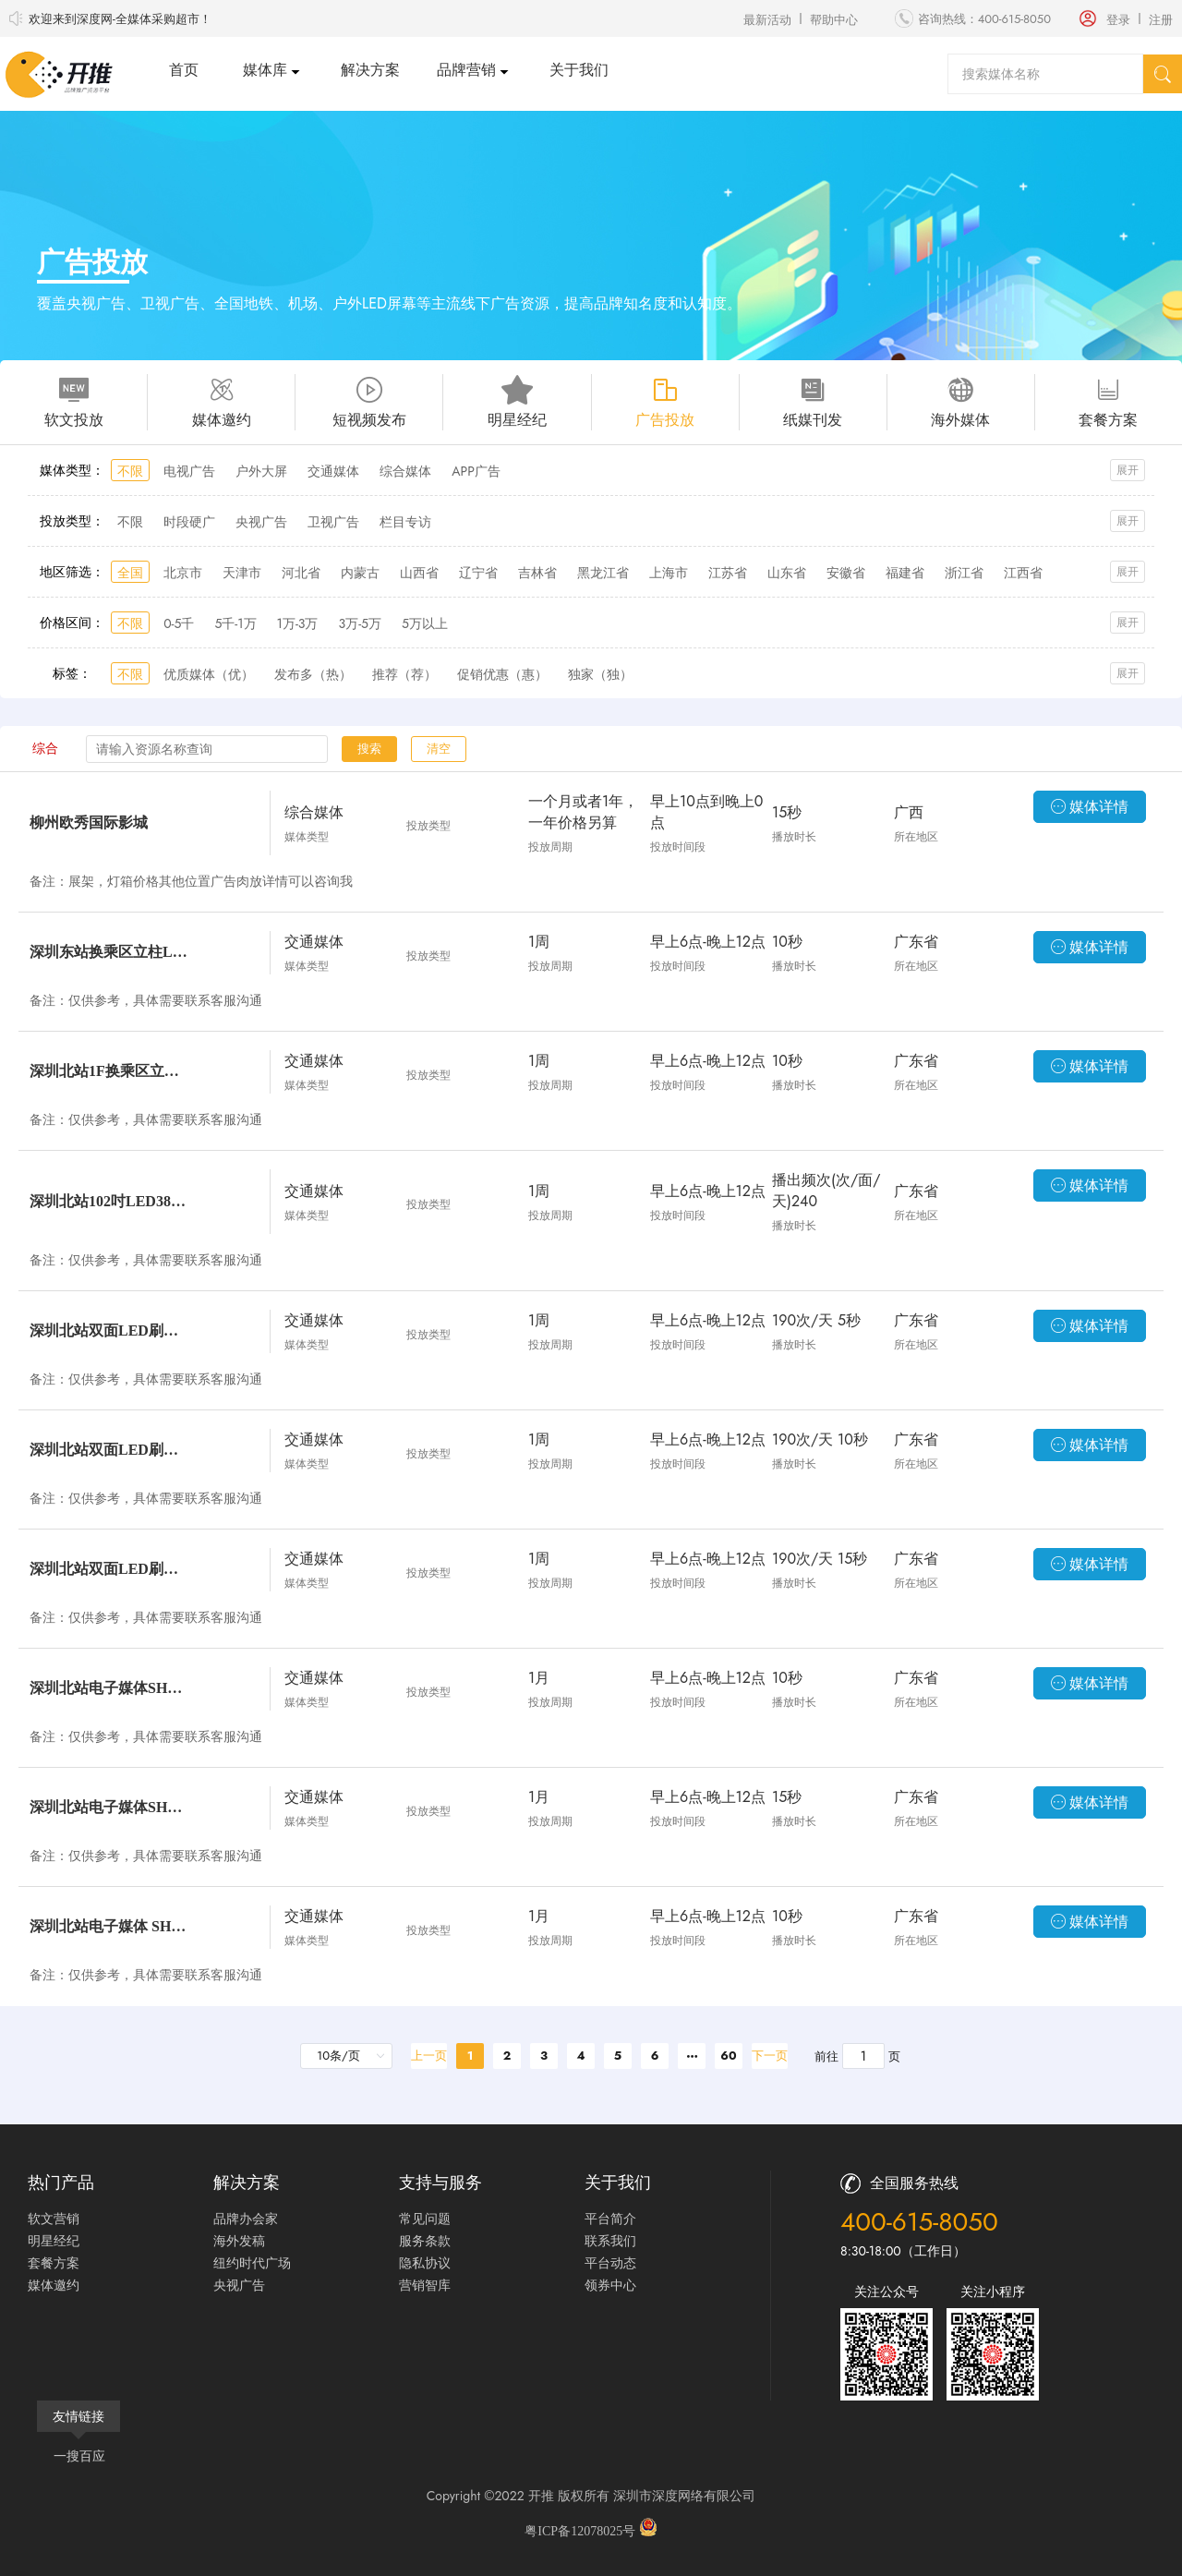 This screenshot has width=1182, height=2576. Describe the element at coordinates (425, 2241) in the screenshot. I see `服务条款` at that location.